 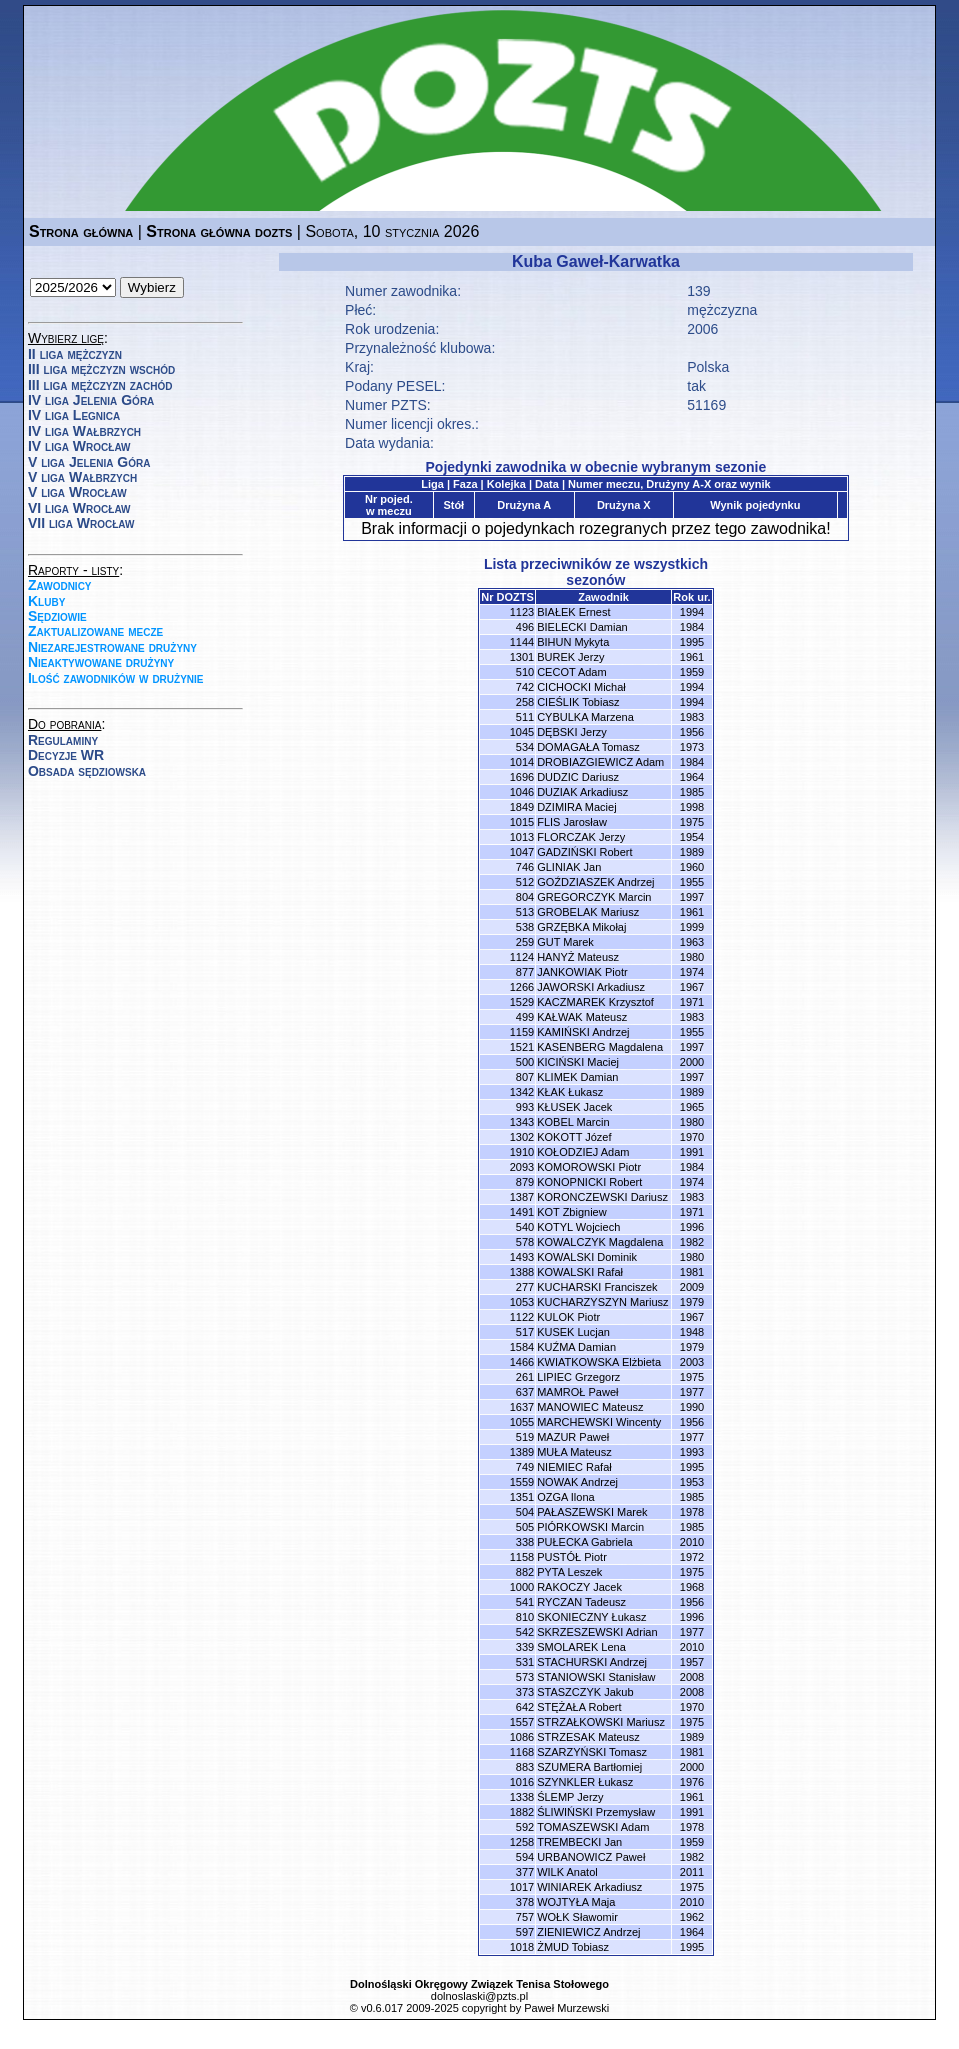 What do you see at coordinates (522, 987) in the screenshot?
I see `1266` at bounding box center [522, 987].